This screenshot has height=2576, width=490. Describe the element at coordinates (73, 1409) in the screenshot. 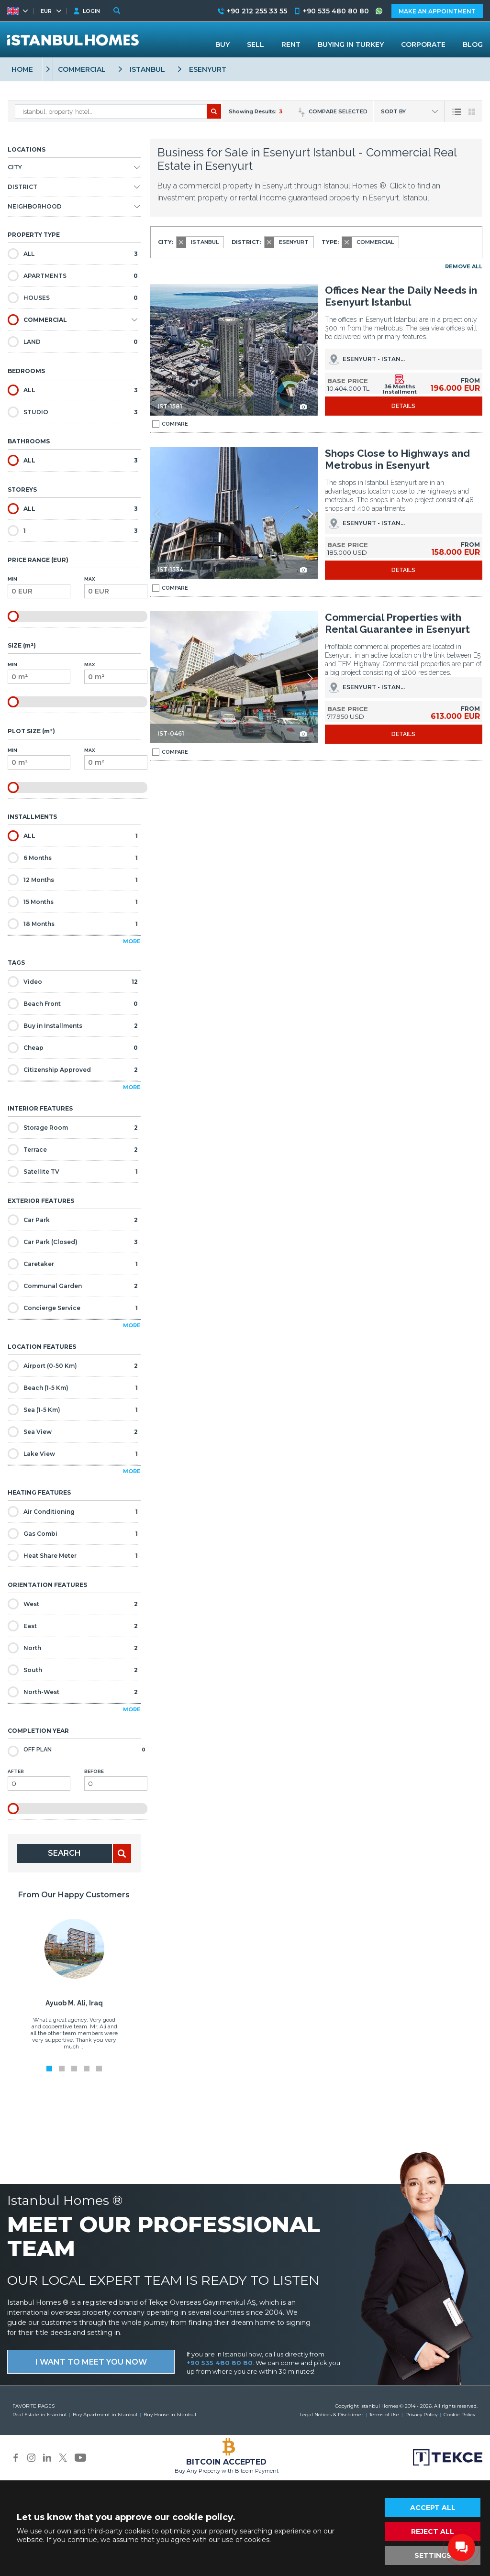

I see `Sea (1-5 Km)` at that location.